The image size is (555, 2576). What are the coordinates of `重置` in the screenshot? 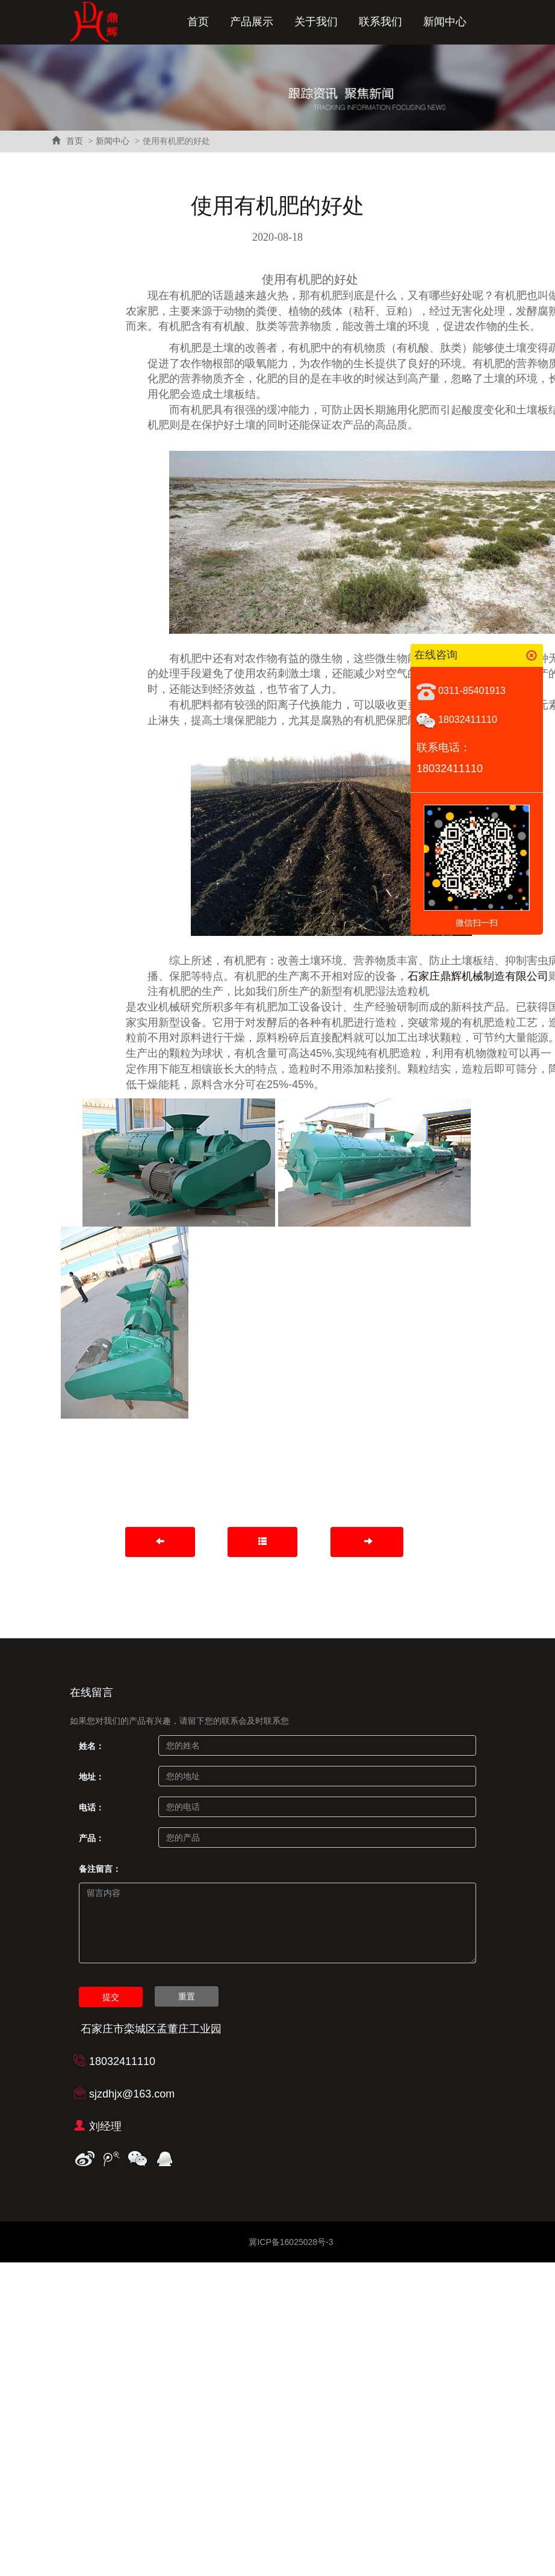 It's located at (186, 1996).